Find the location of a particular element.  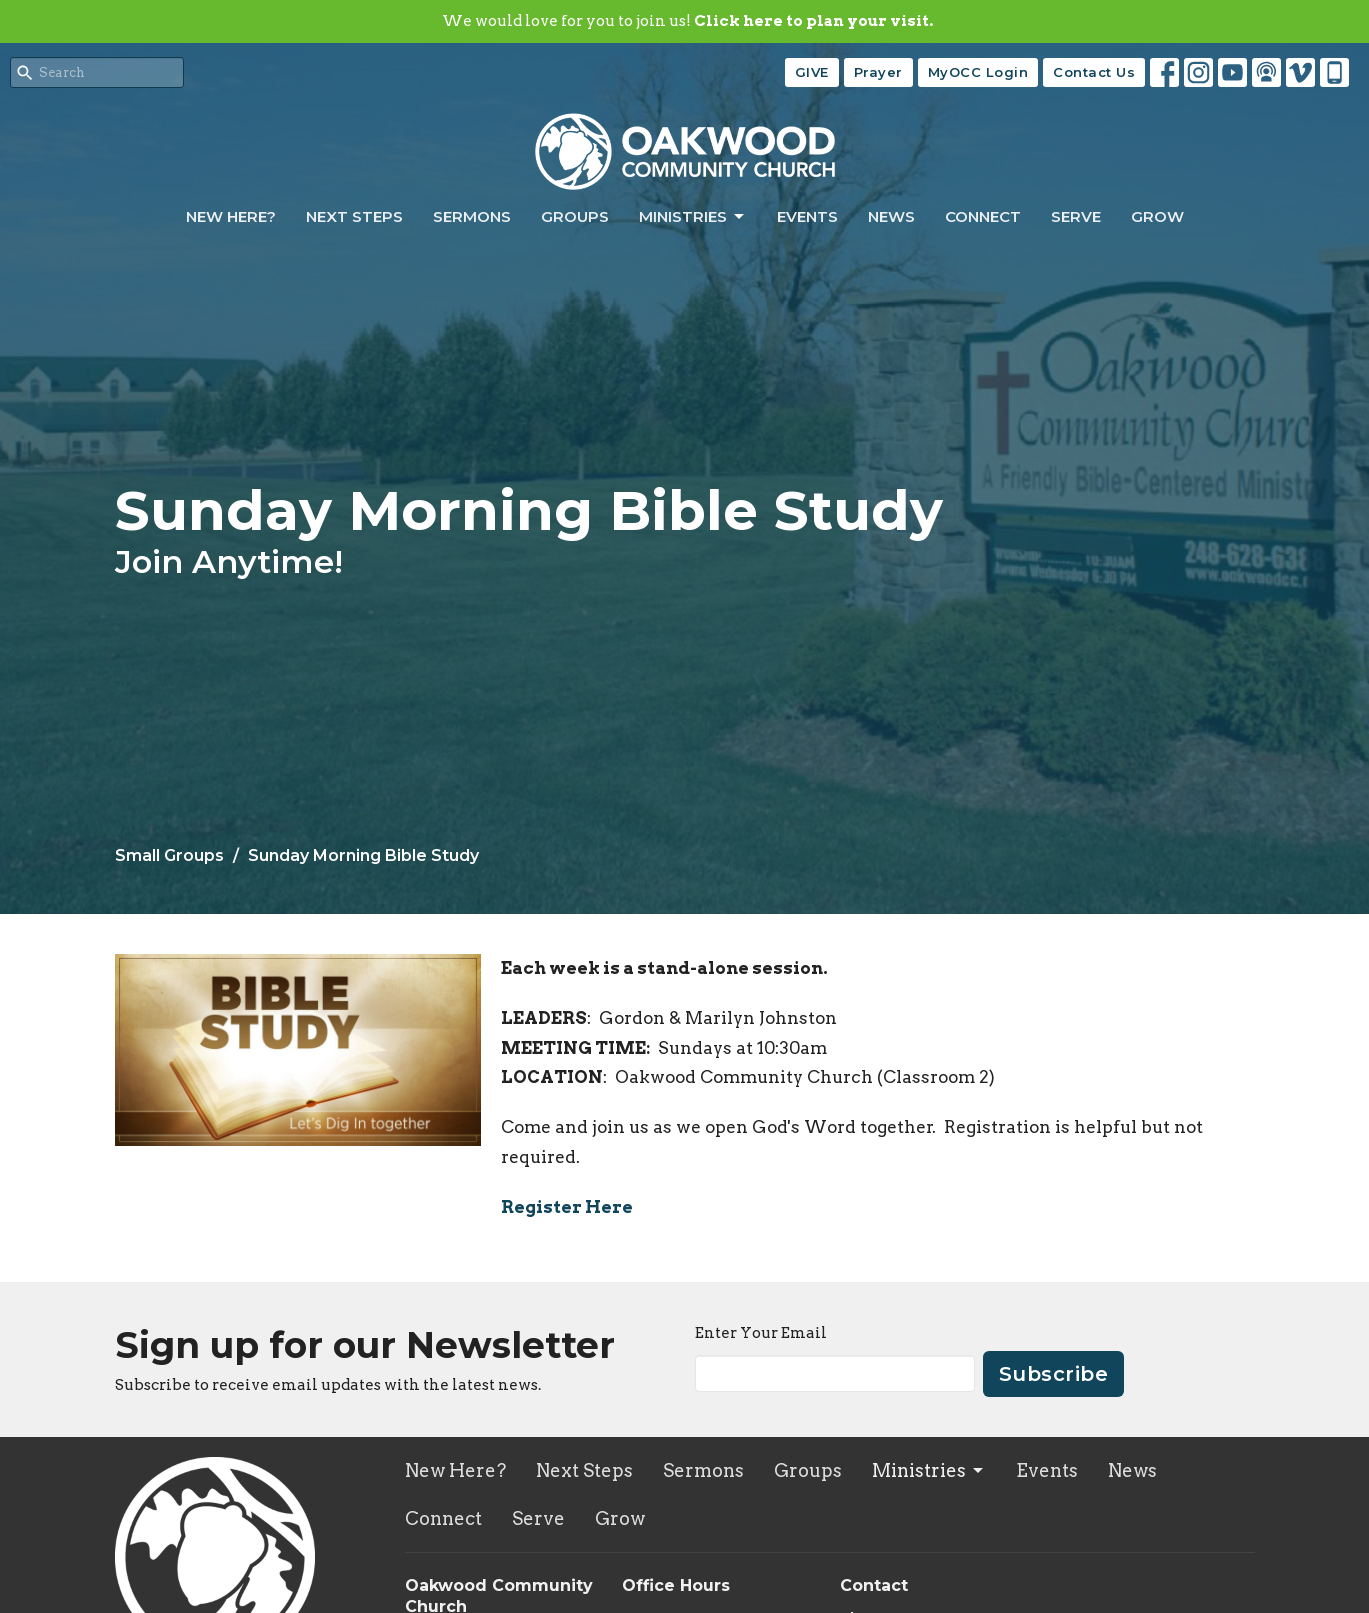

Groups is located at coordinates (575, 216).